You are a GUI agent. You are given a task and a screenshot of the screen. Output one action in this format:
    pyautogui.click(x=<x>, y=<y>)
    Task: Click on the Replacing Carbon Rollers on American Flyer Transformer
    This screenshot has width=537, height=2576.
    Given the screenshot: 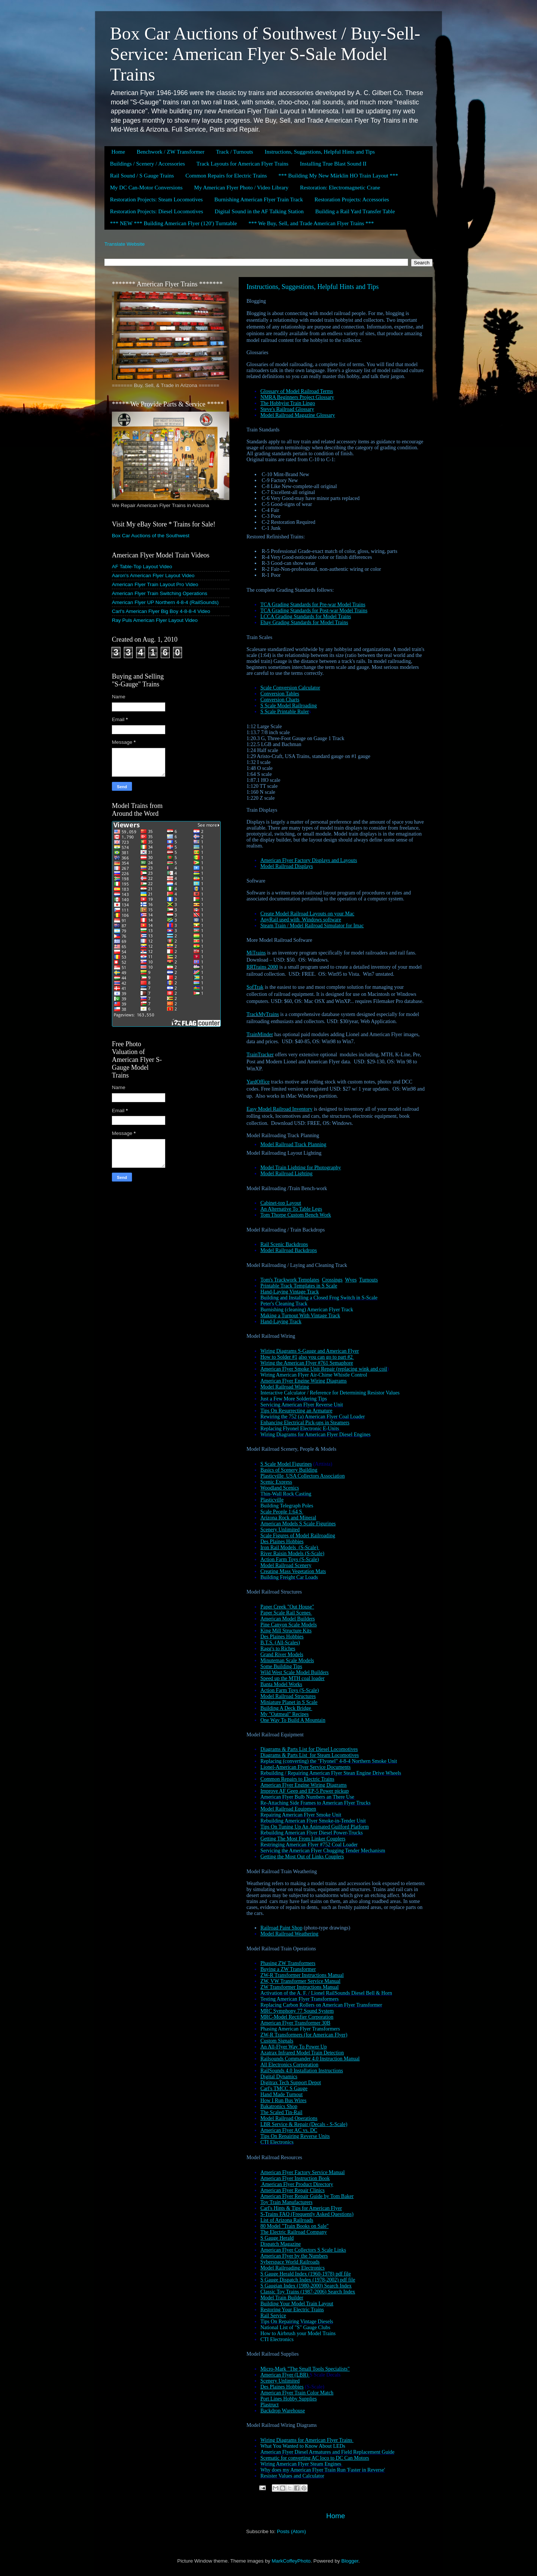 What is the action you would take?
    pyautogui.click(x=321, y=2005)
    